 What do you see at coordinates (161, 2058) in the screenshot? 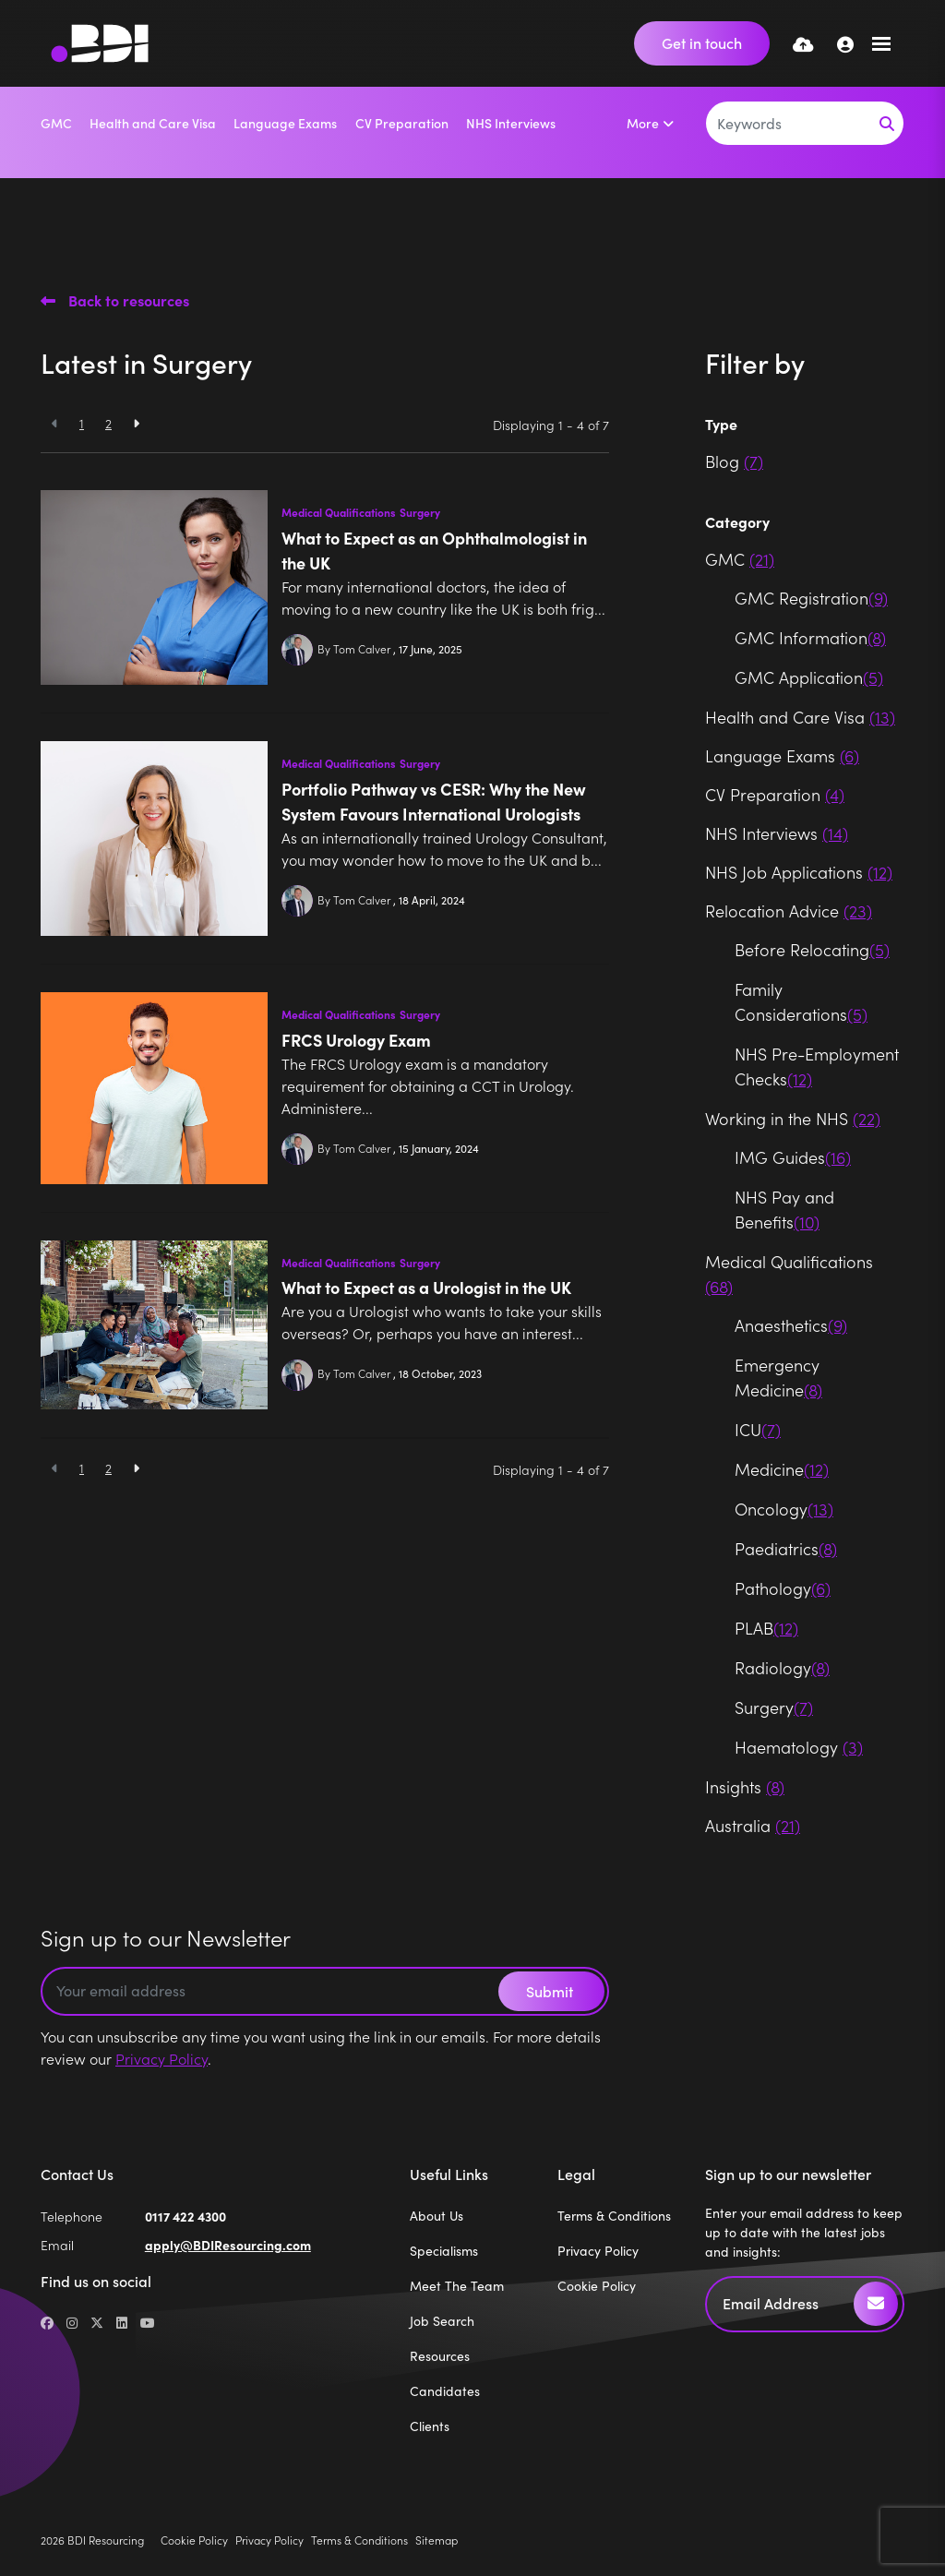
I see `Privacy Policy` at bounding box center [161, 2058].